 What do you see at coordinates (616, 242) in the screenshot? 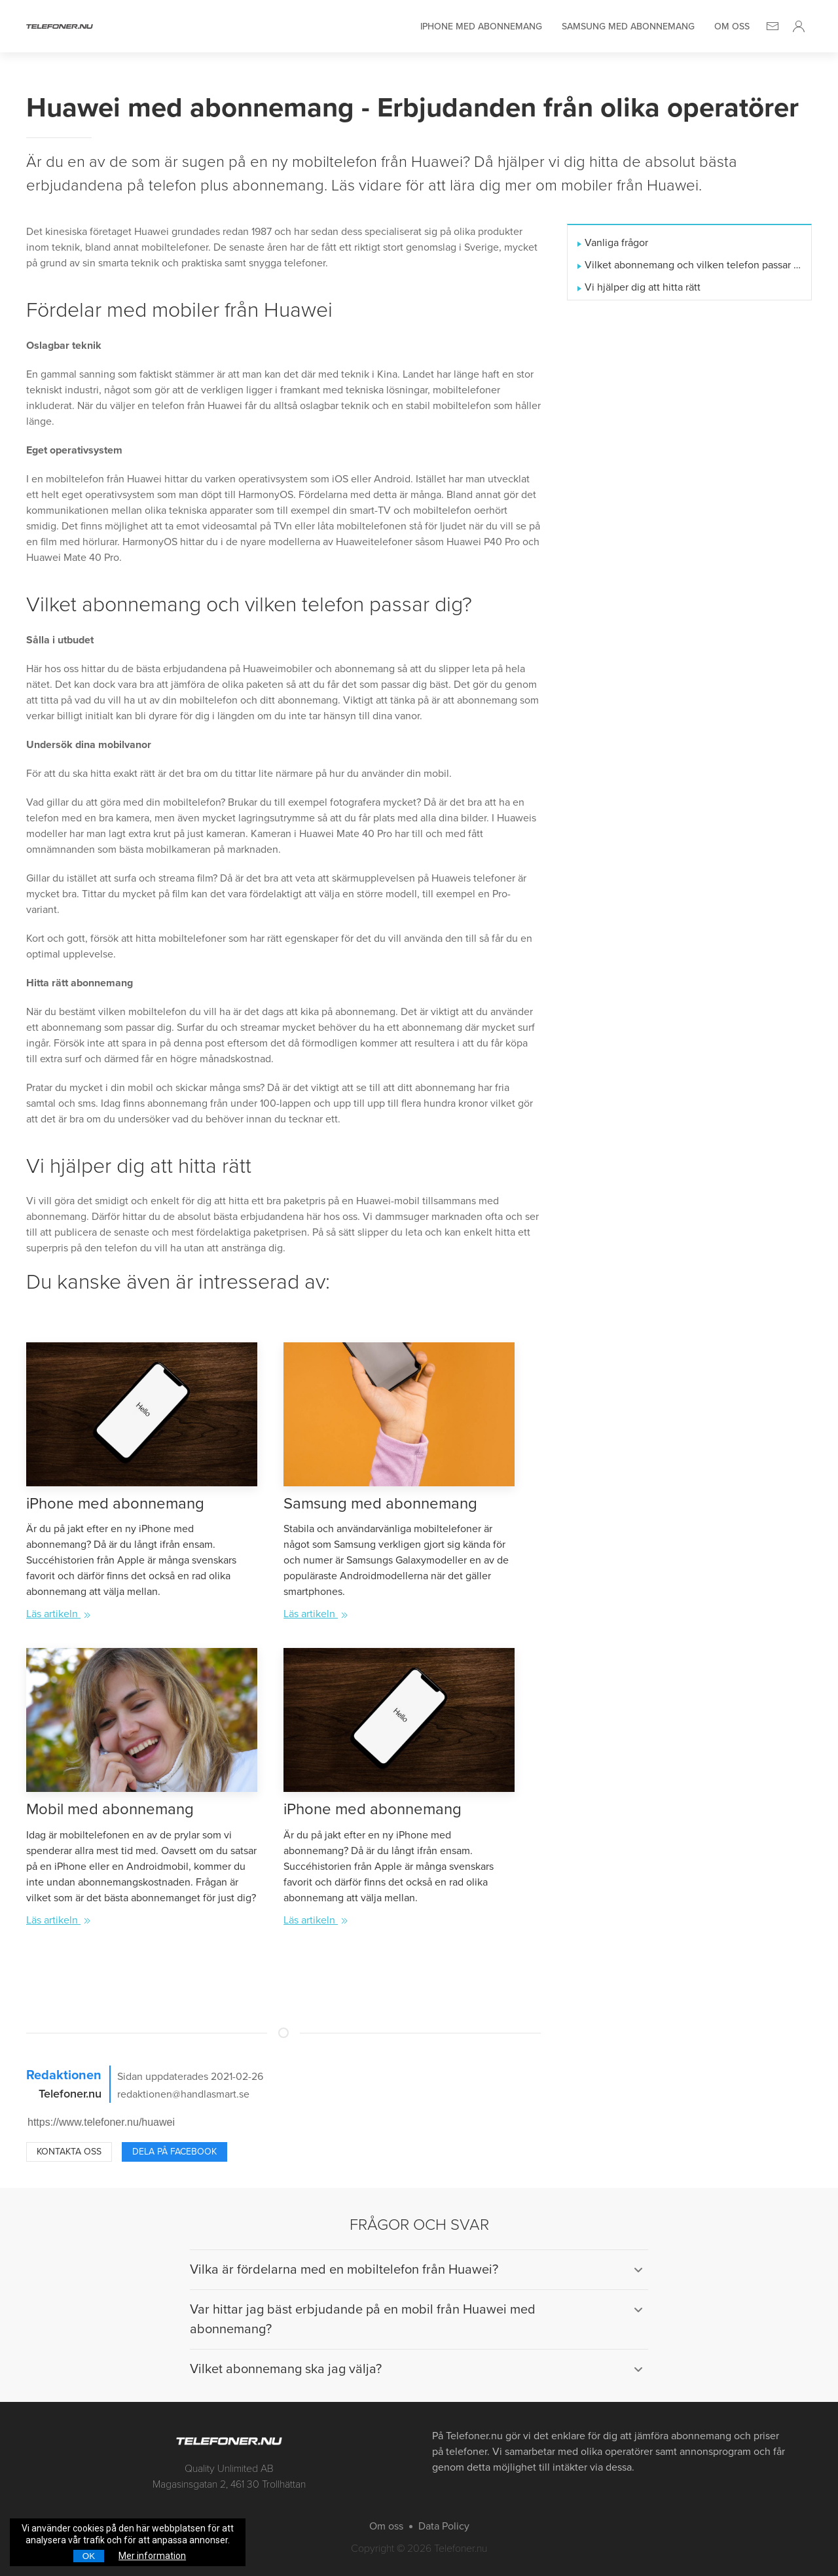
I see `Vanliga frågor` at bounding box center [616, 242].